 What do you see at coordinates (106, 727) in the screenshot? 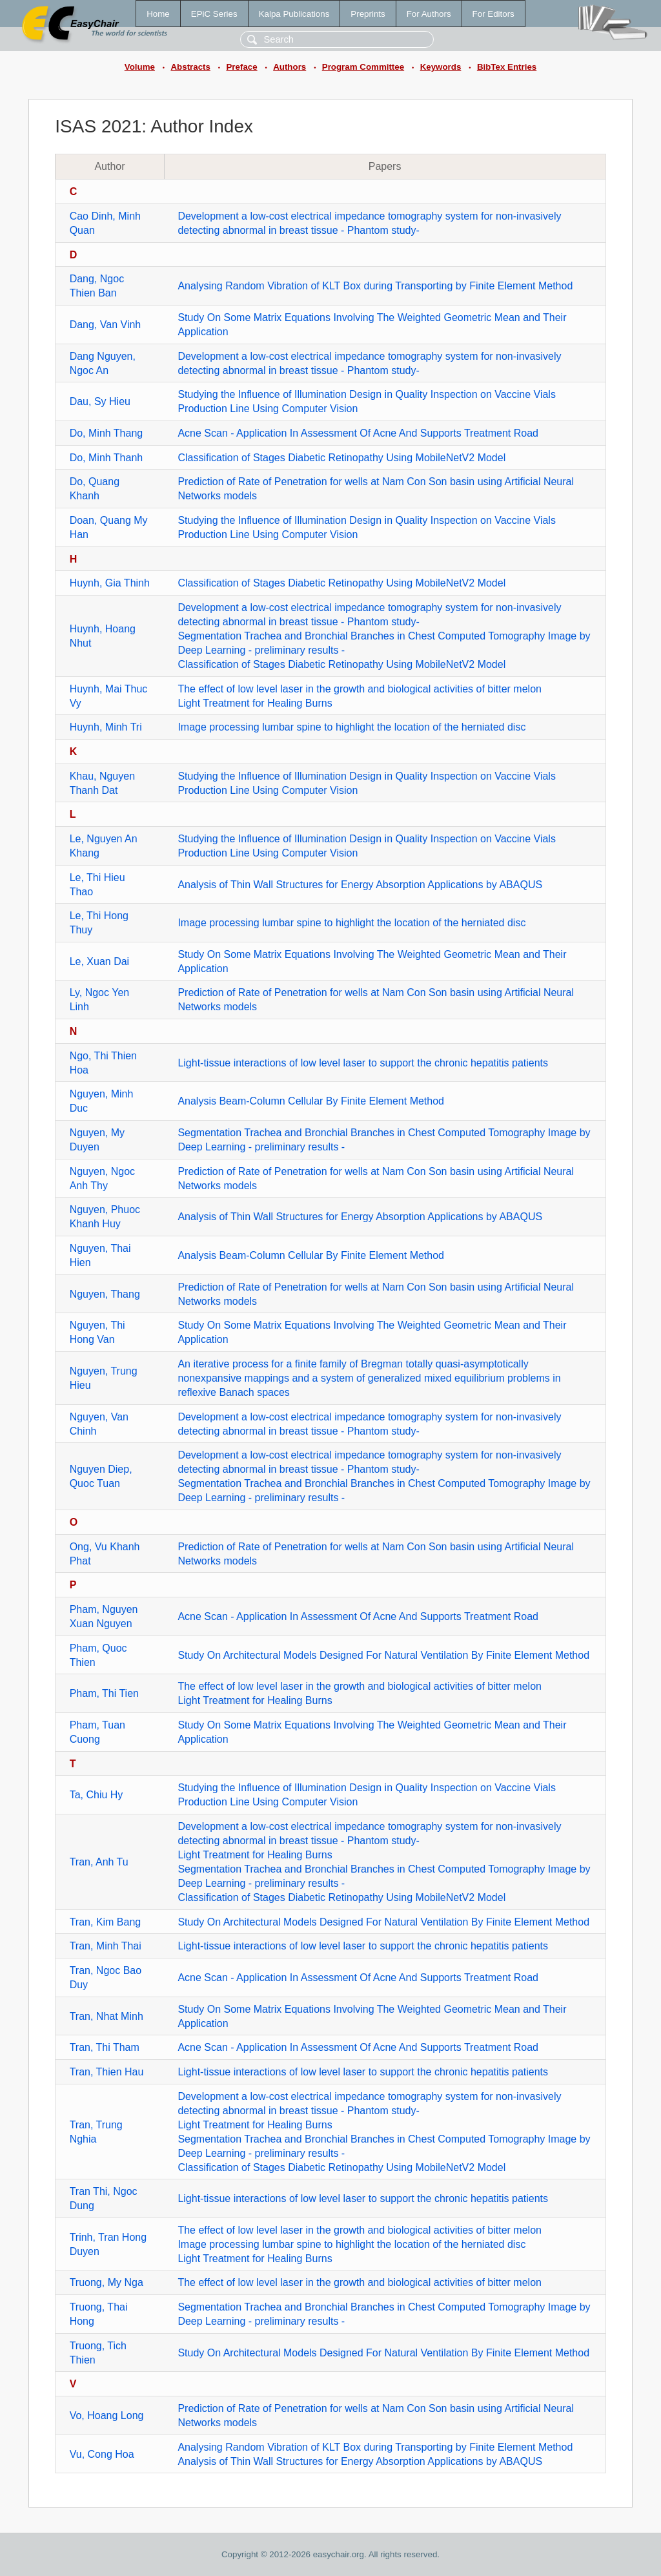
I see `Huynh, Minh Tri` at bounding box center [106, 727].